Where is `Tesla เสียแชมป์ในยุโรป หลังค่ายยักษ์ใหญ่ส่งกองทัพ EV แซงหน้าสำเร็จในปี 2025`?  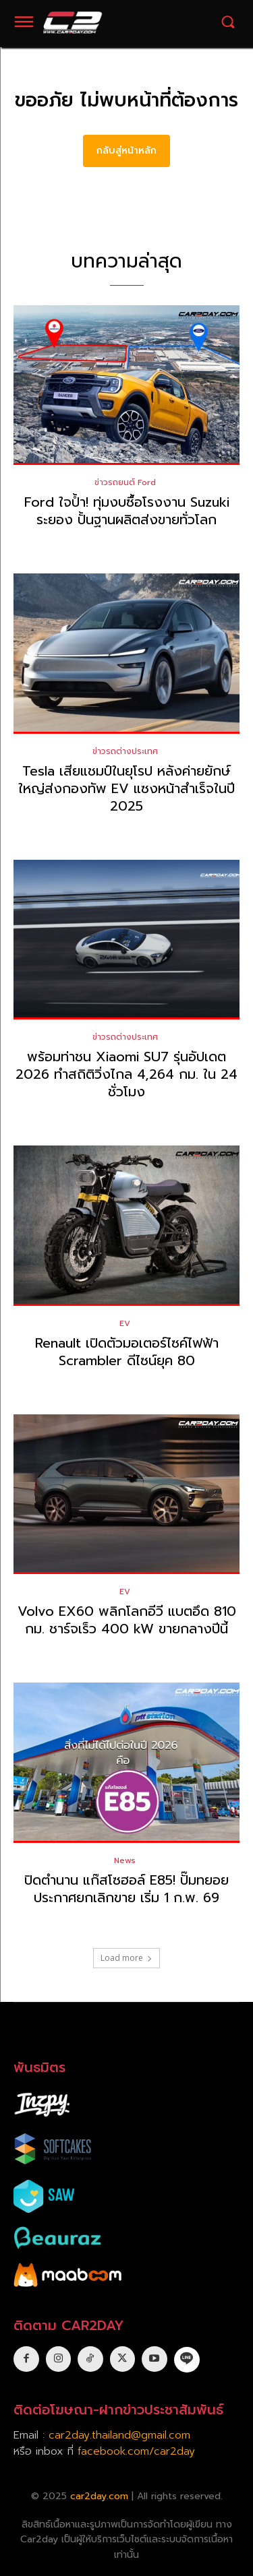 Tesla เสียแชมป์ในยุโรป หลังค่ายยักษ์ใหญ่ส่งกองทัพ EV แซงหน้าสำเร็จในปี 2025 is located at coordinates (126, 788).